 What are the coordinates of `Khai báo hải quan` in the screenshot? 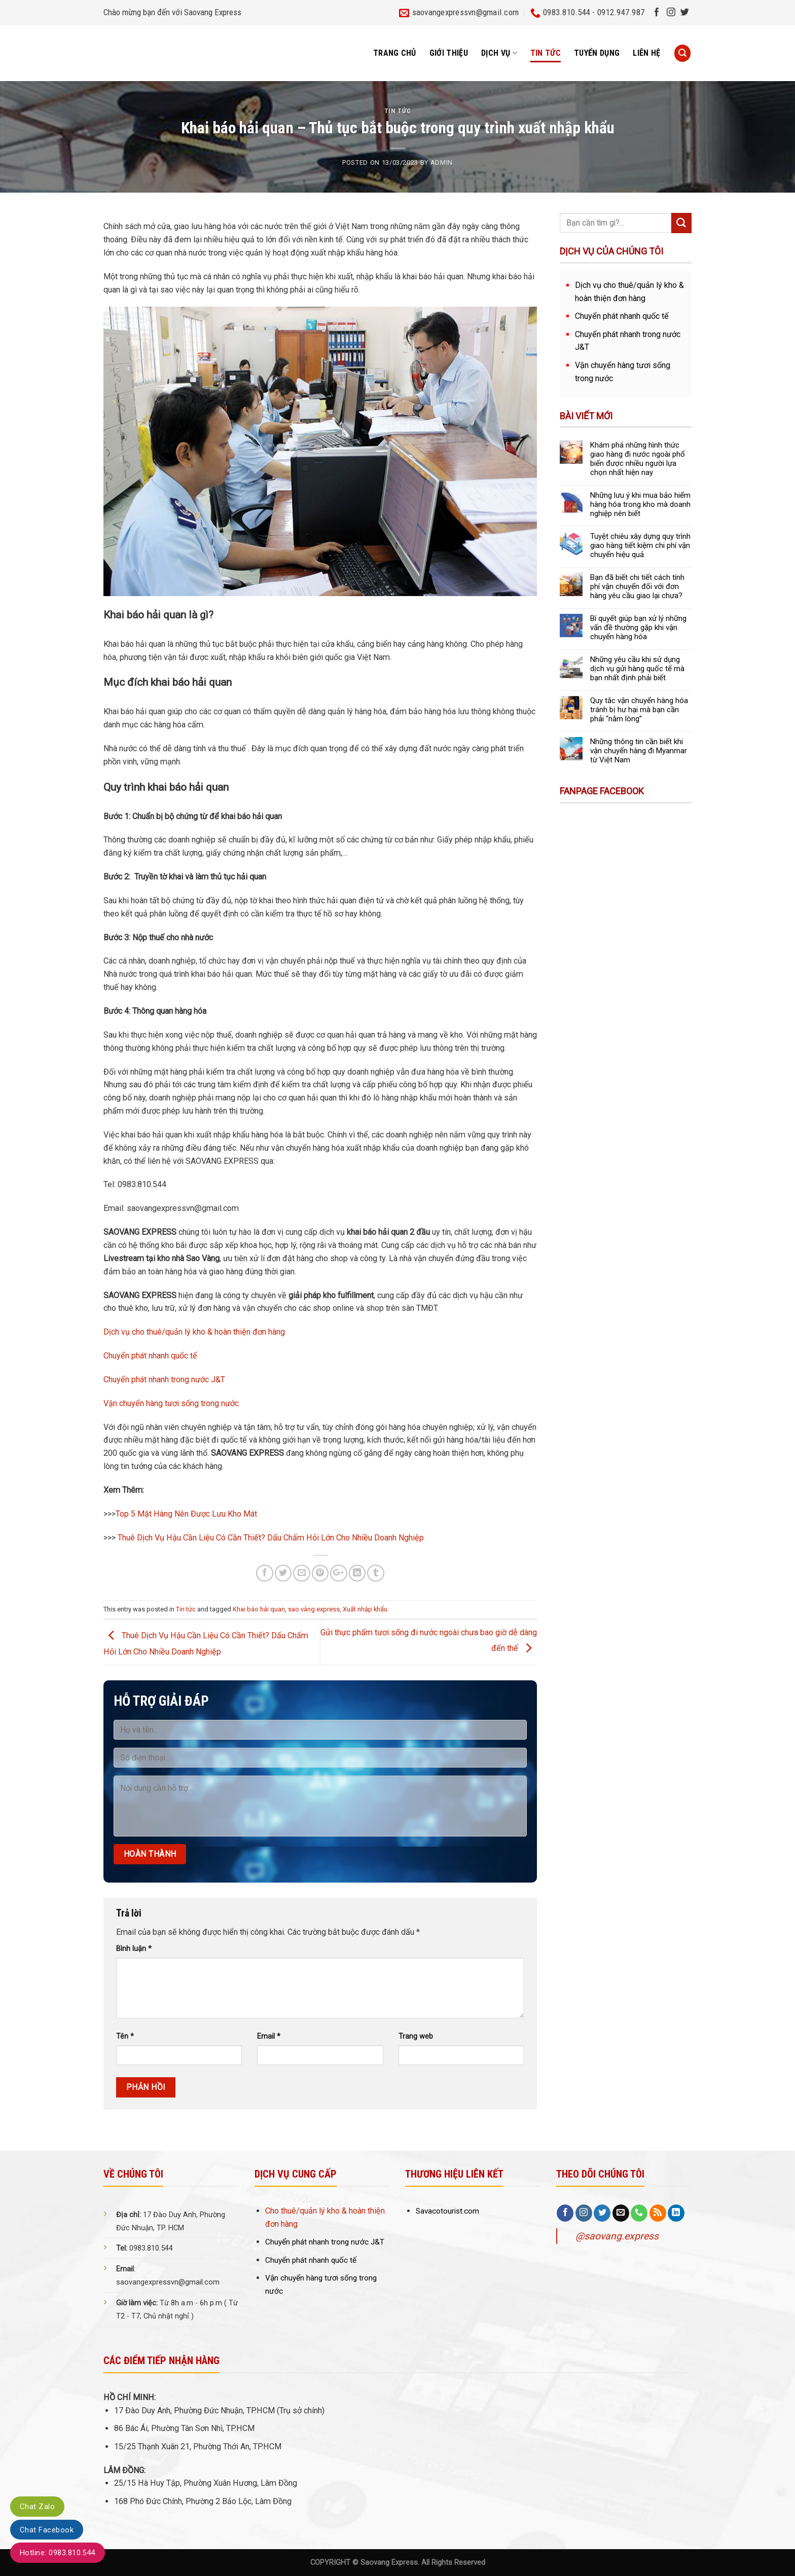 It's located at (259, 1609).